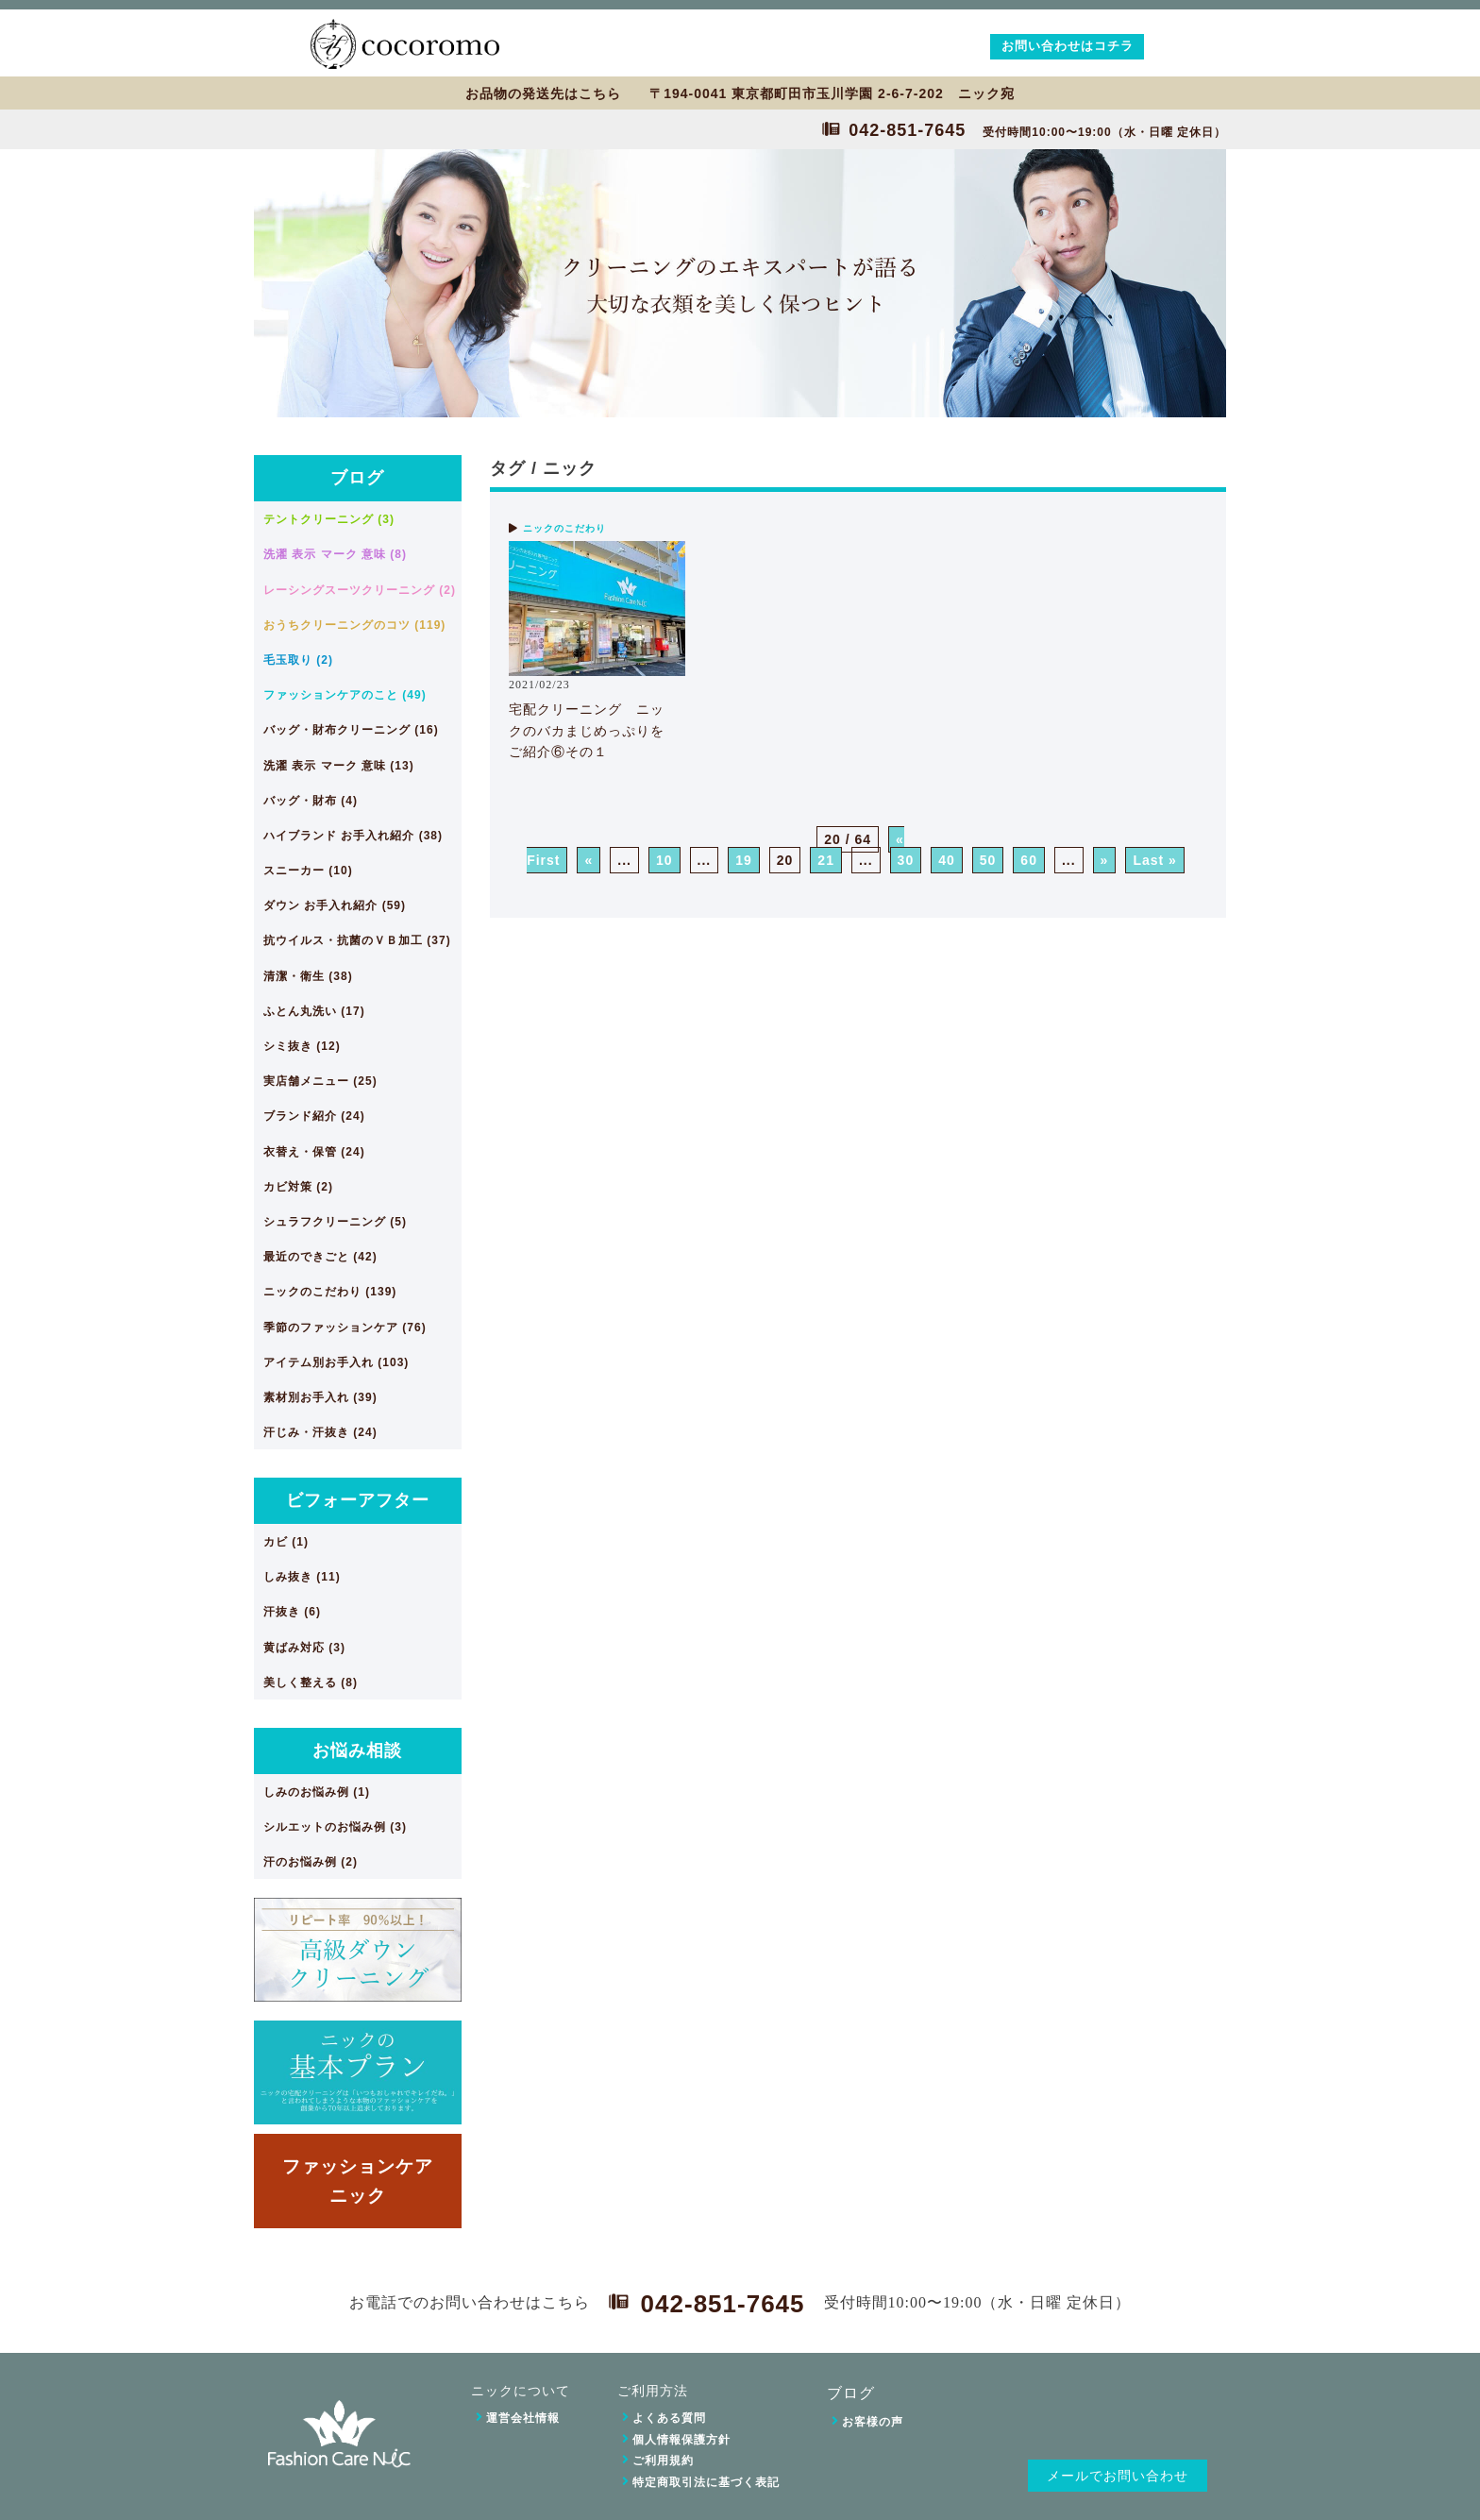 This screenshot has height=2520, width=1480. Describe the element at coordinates (345, 1327) in the screenshot. I see `季節のファッションケア (76)` at that location.